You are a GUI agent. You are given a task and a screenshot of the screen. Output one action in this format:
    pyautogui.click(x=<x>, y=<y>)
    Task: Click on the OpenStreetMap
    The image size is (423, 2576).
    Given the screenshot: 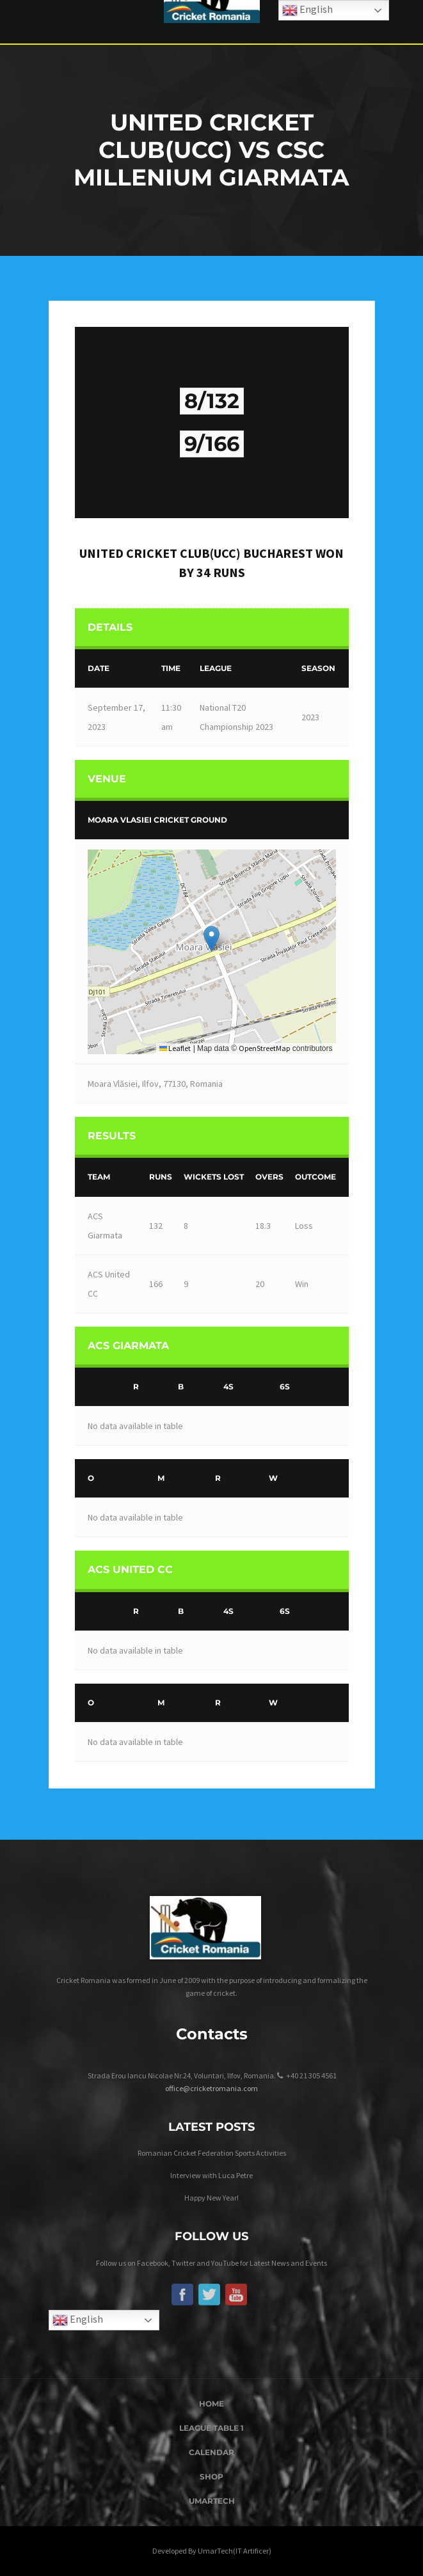 What is the action you would take?
    pyautogui.click(x=264, y=1048)
    